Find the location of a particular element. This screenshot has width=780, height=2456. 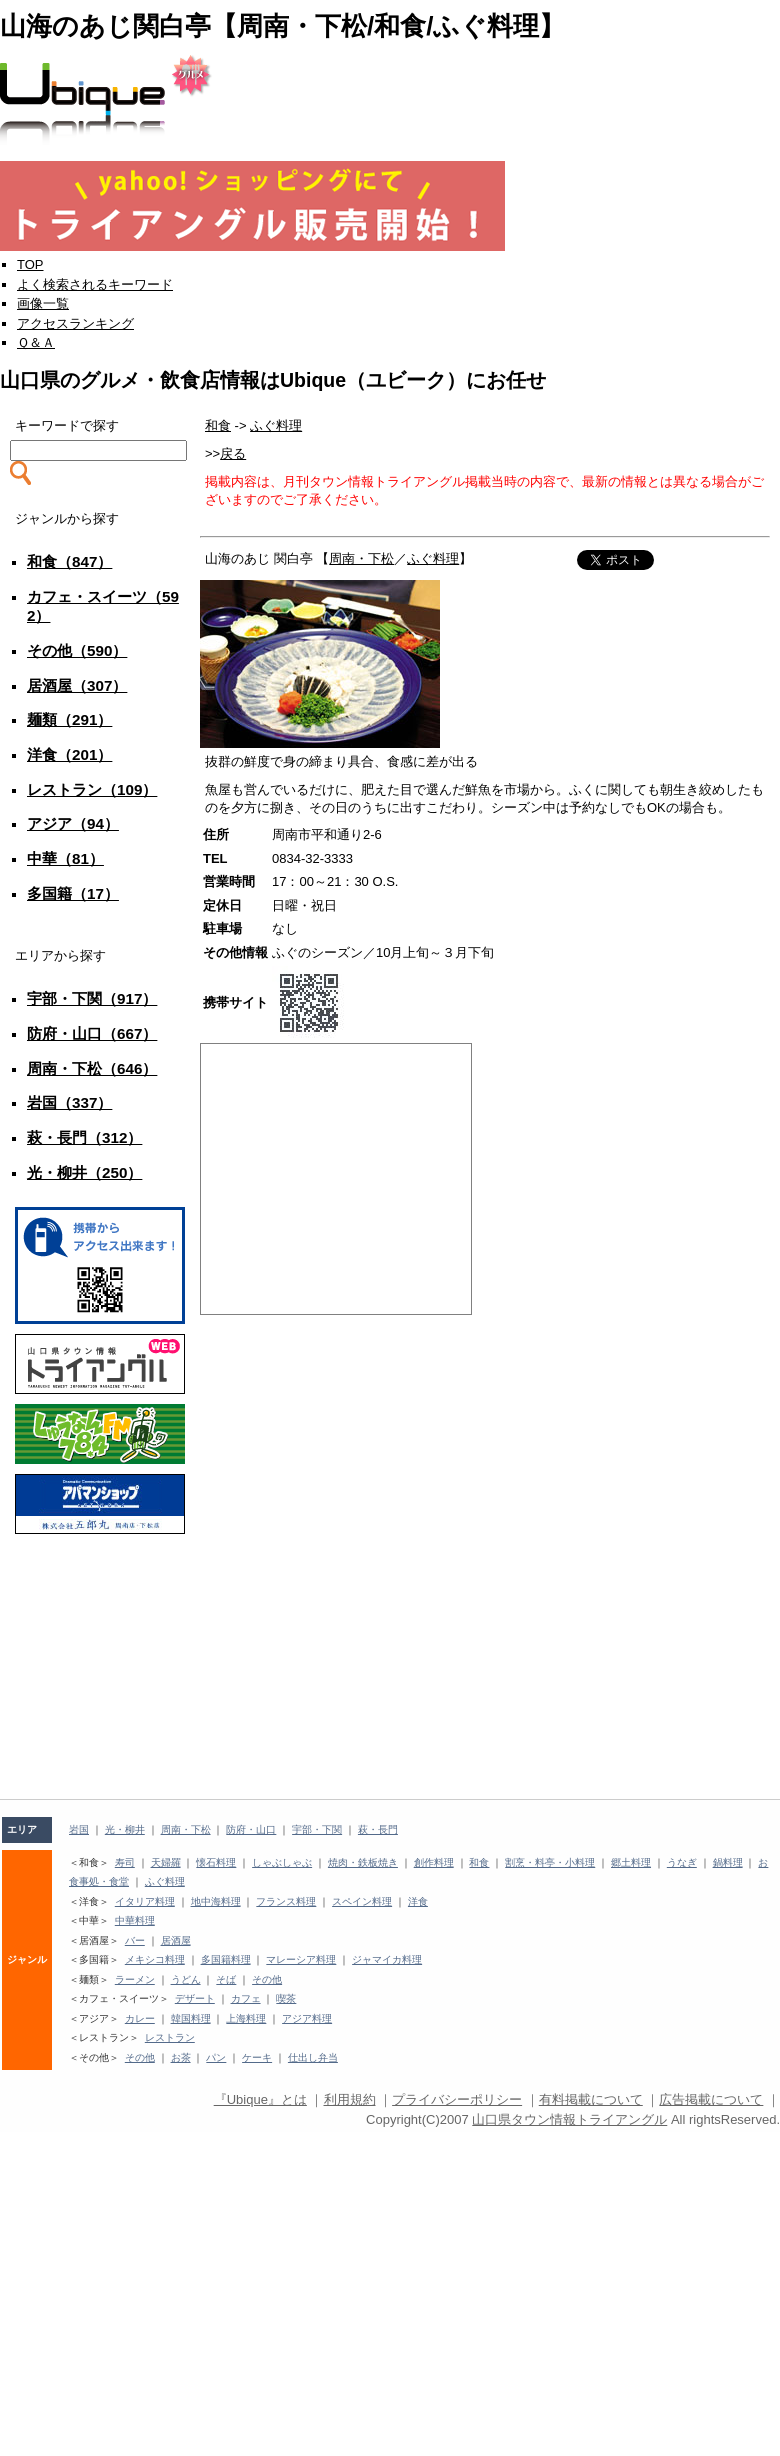

パン is located at coordinates (216, 2057).